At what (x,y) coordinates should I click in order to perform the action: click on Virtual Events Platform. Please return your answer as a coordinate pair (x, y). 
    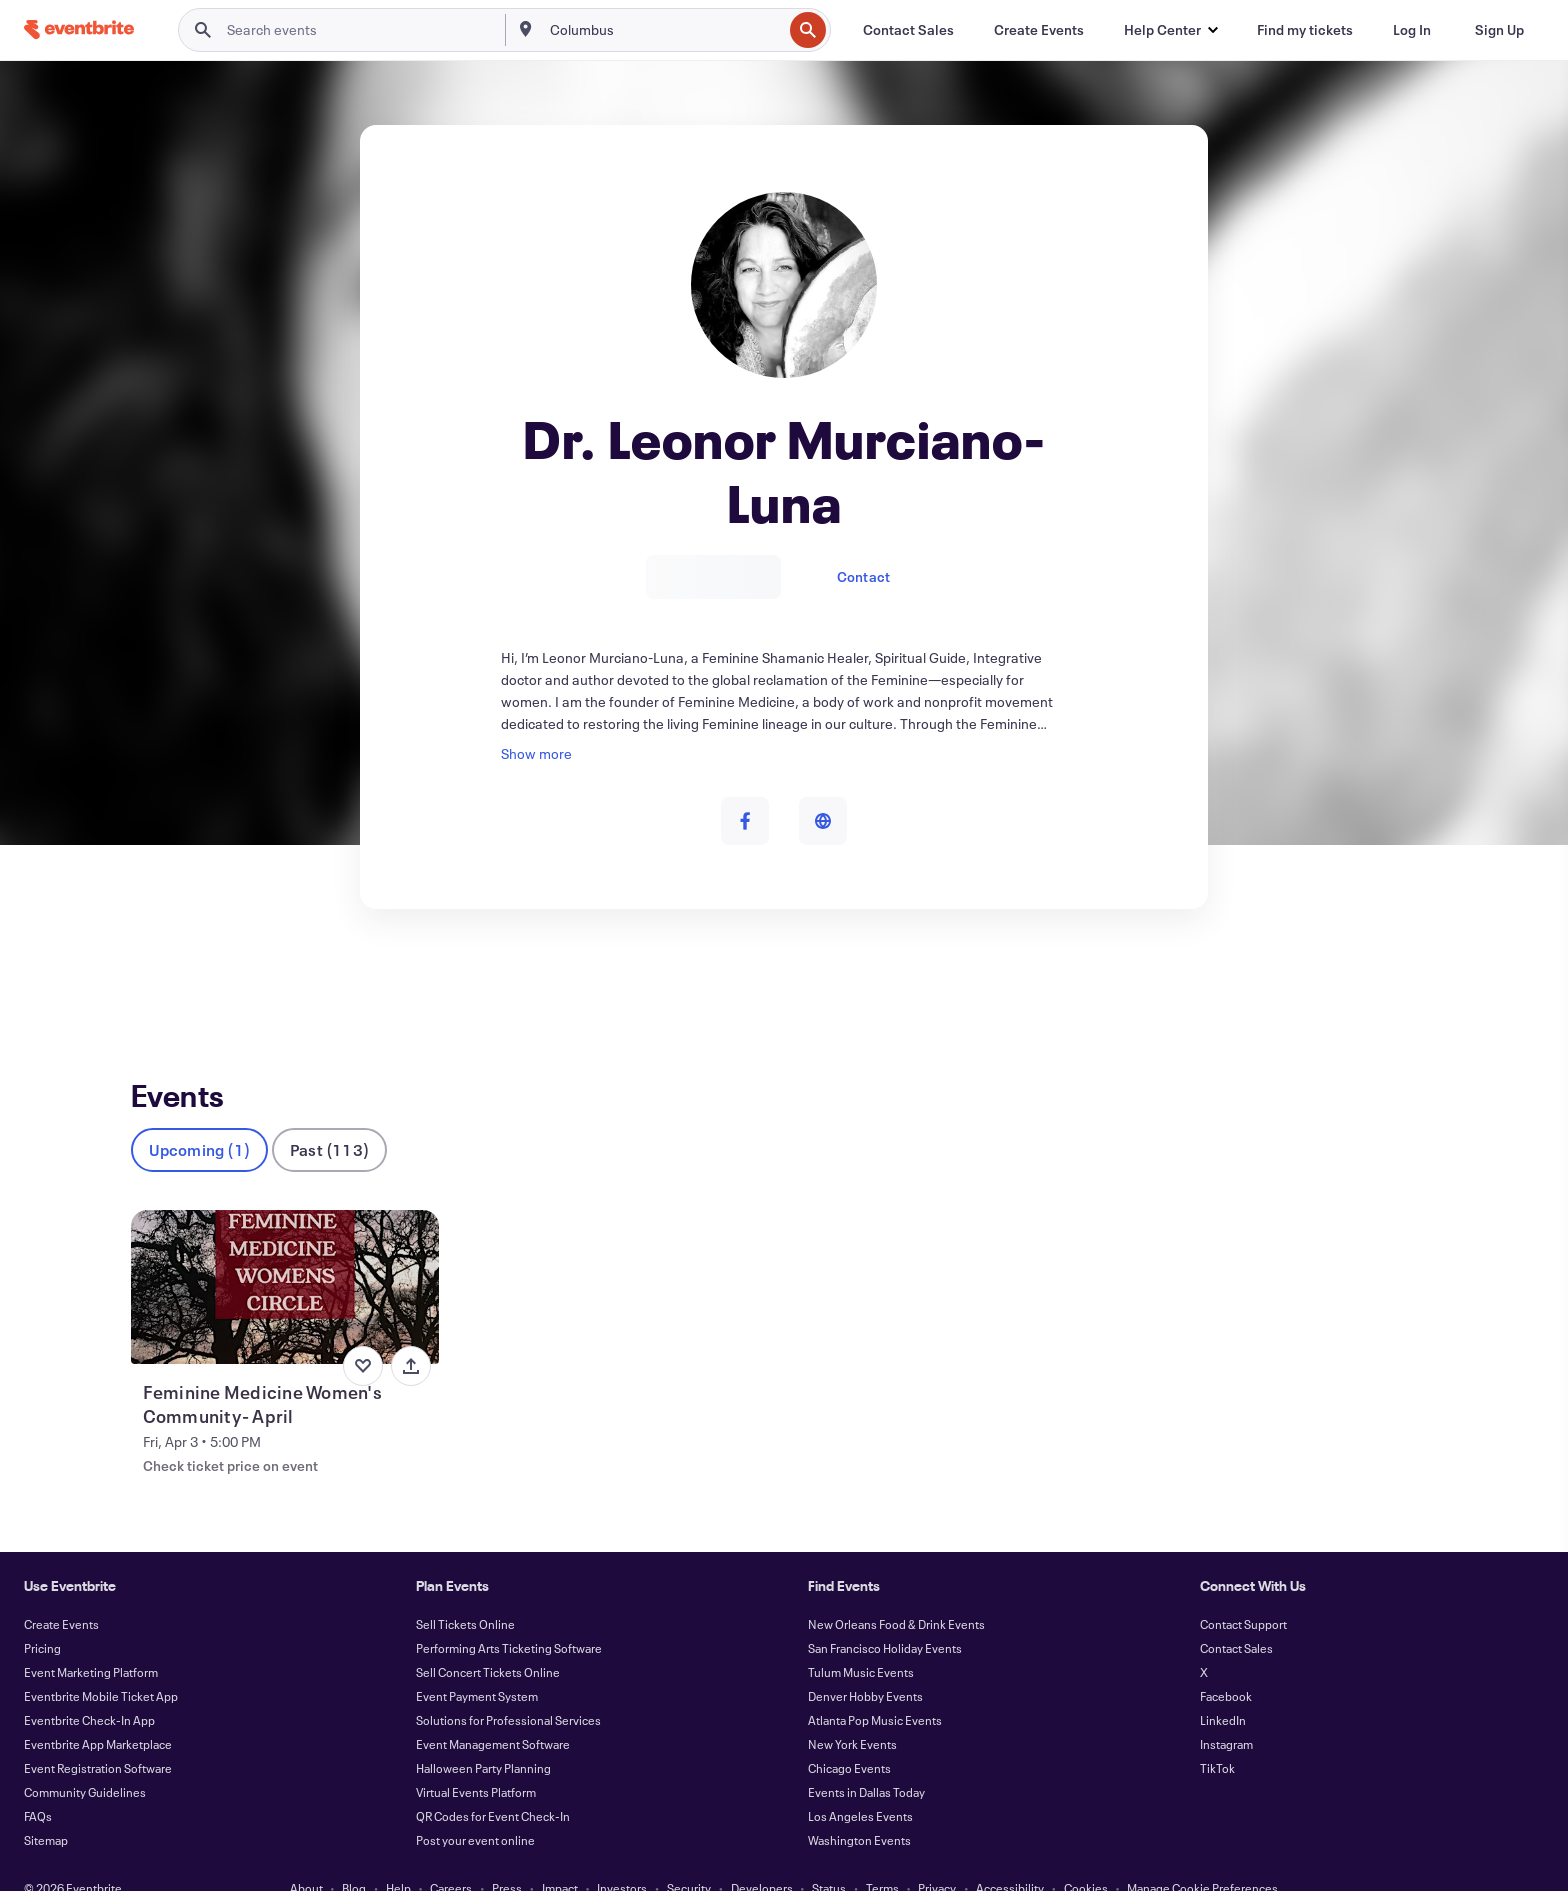
    Looking at the image, I should click on (476, 1759).